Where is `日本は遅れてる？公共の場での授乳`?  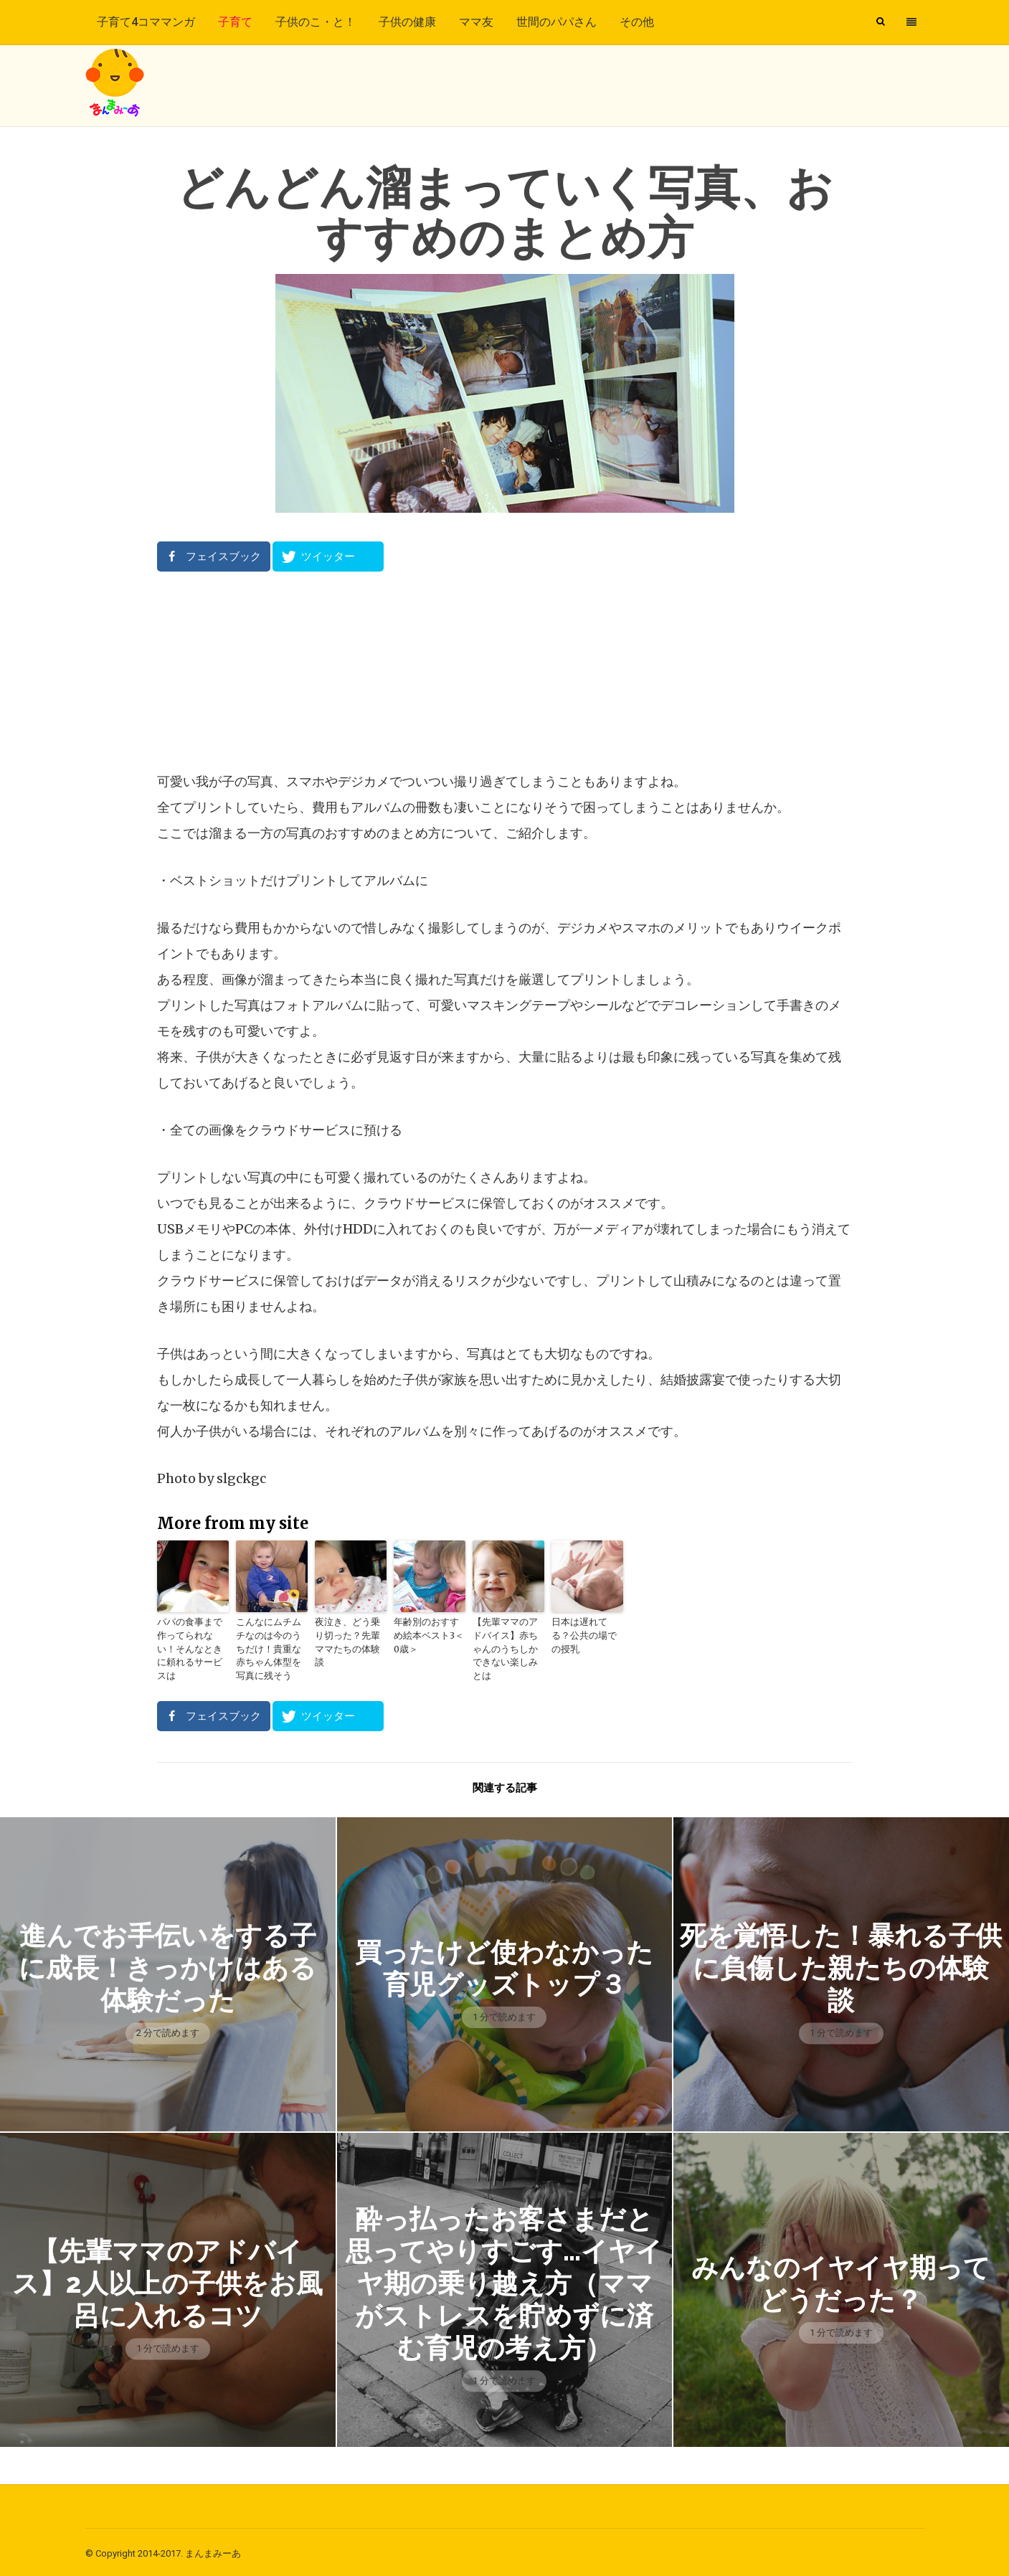 日本は遅れてる？公共の場での授乳 is located at coordinates (585, 1628).